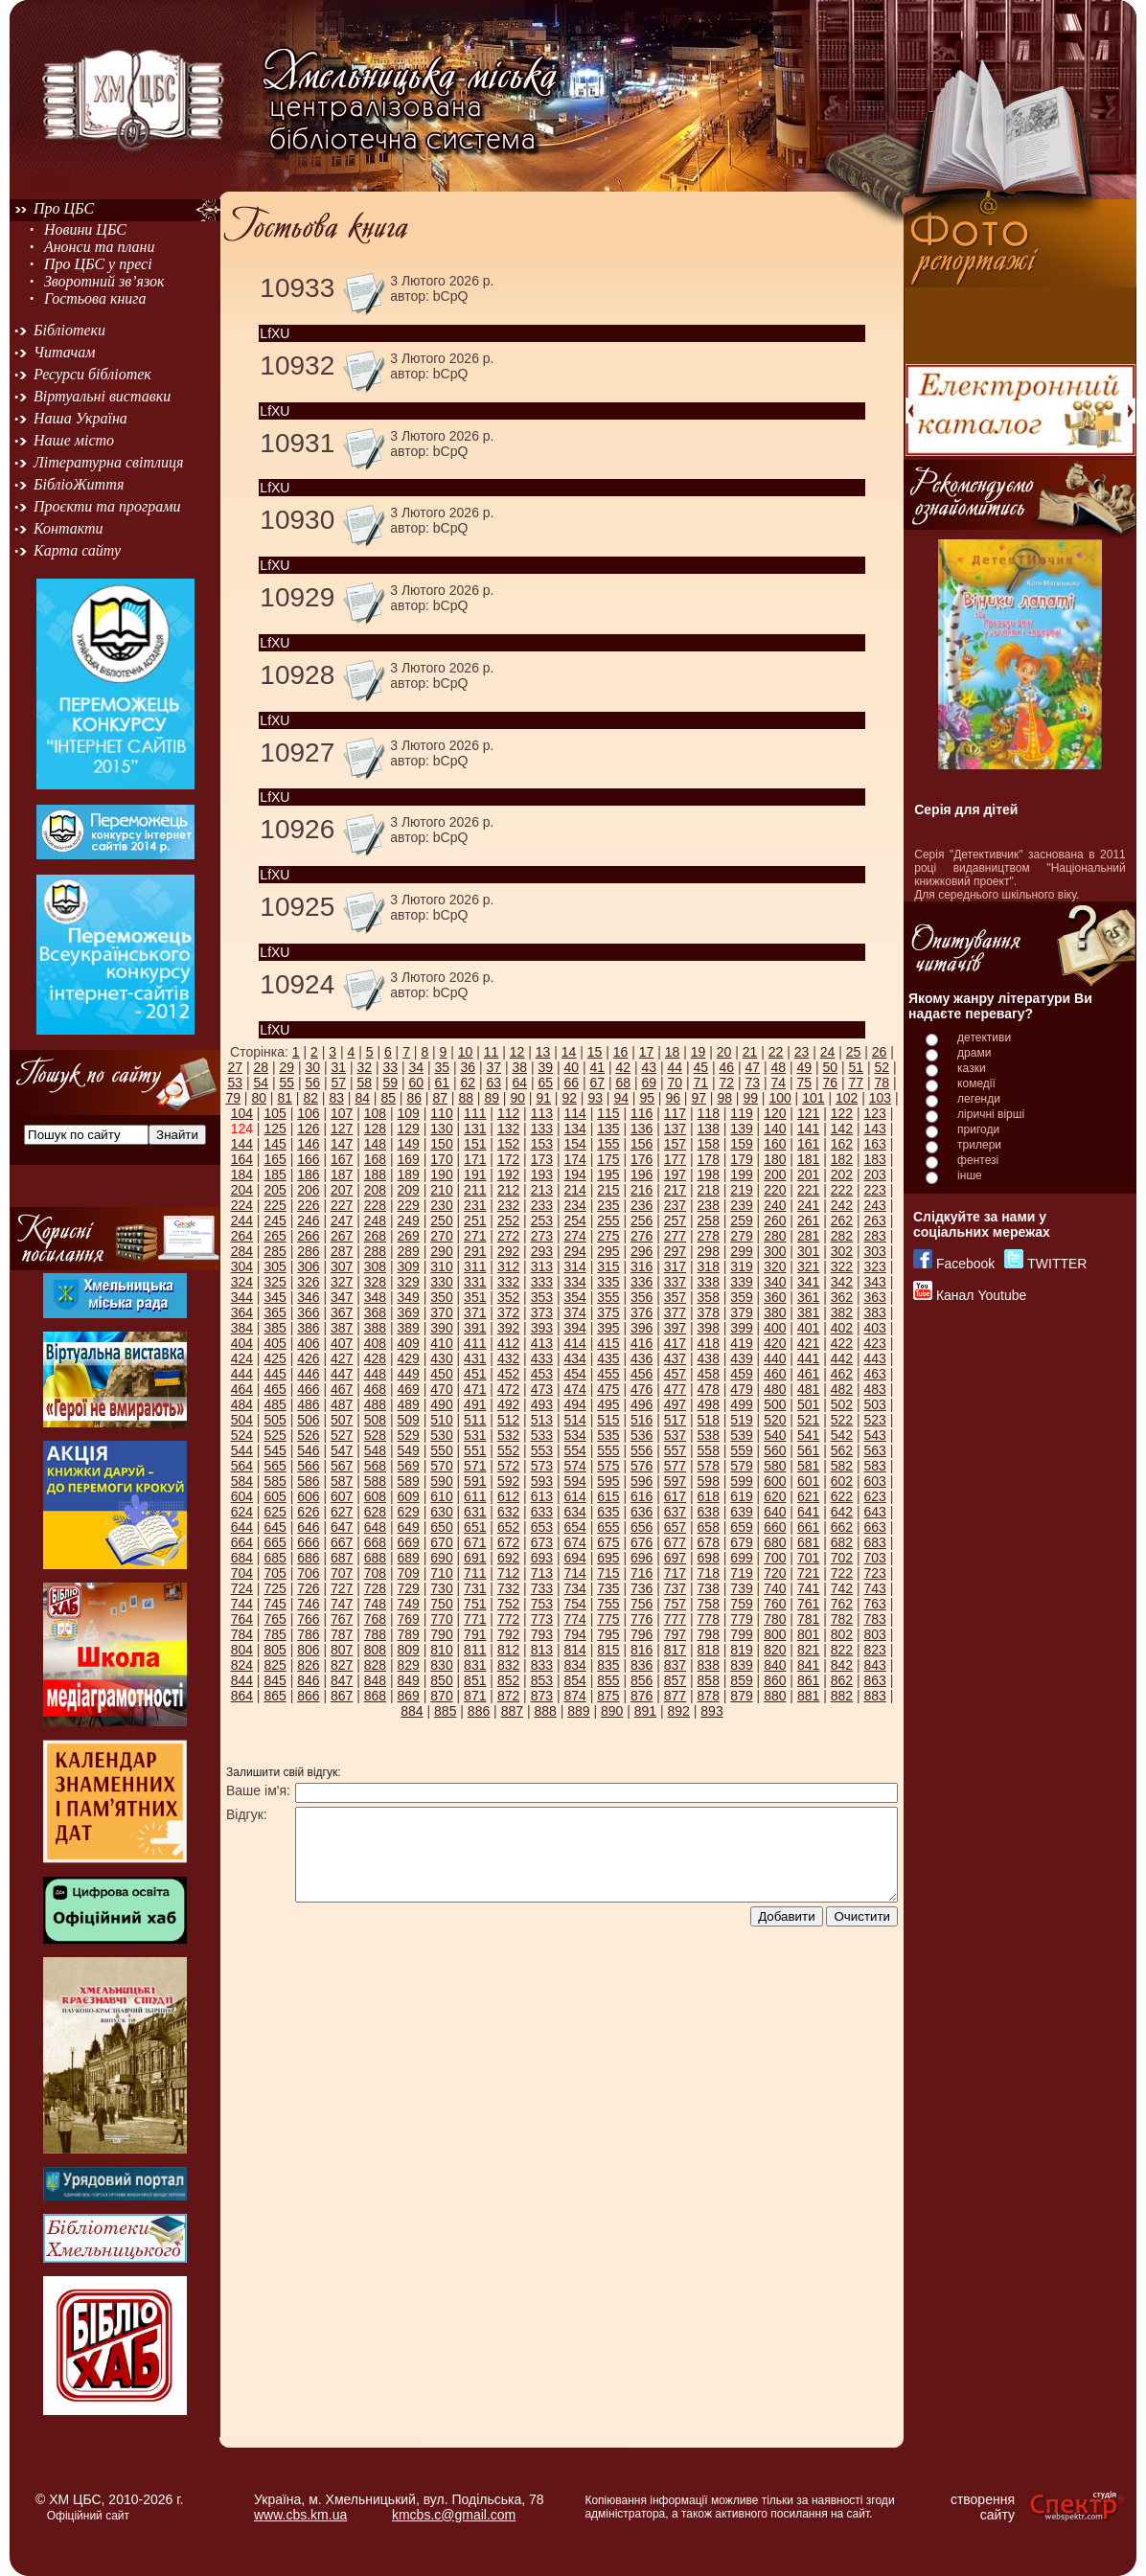 The height and width of the screenshot is (2576, 1146). I want to click on Анонси та плани, so click(99, 247).